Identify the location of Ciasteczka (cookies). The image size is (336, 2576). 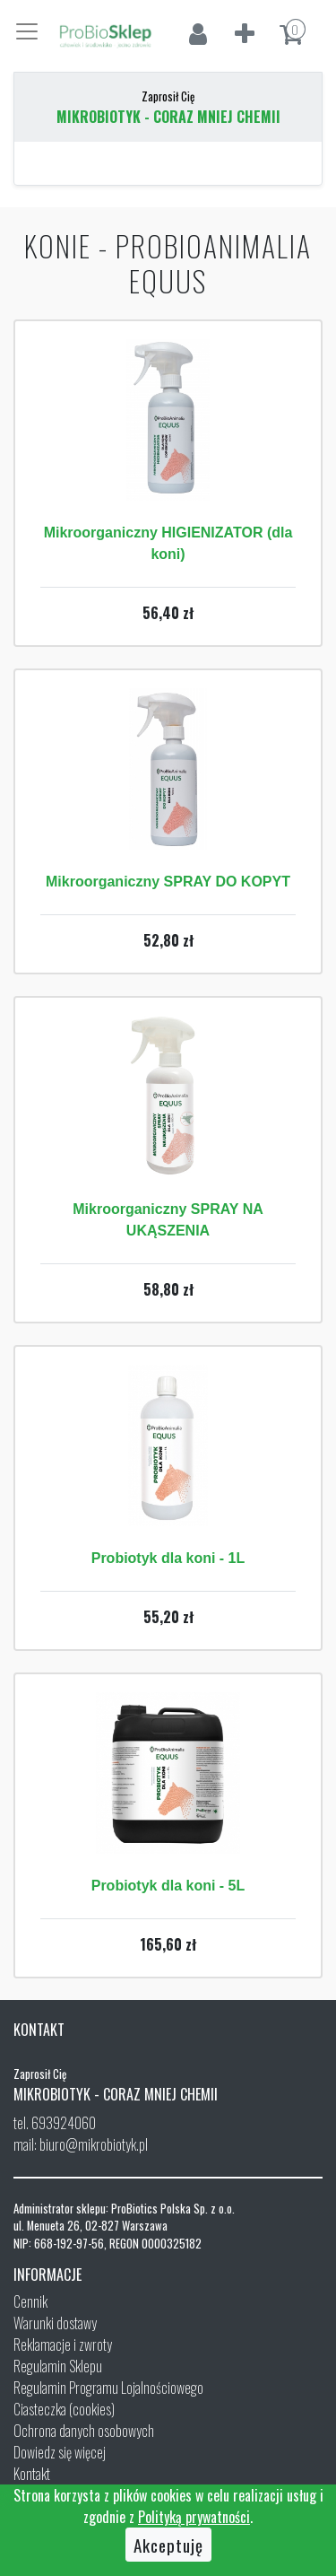
(64, 2409).